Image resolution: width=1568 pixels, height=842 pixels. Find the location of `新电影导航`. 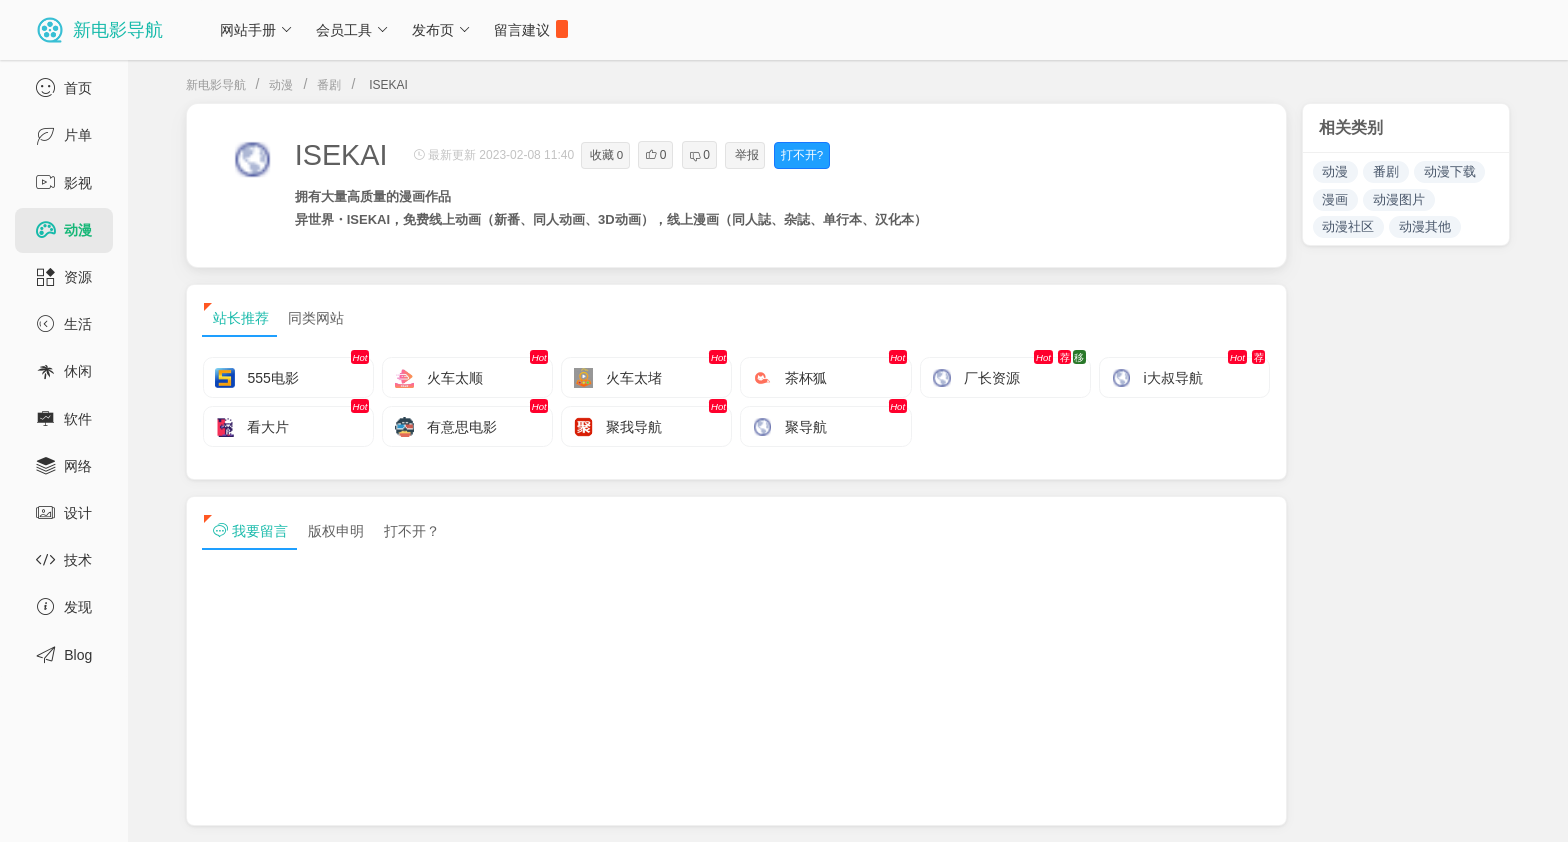

新电影导航 is located at coordinates (216, 85).